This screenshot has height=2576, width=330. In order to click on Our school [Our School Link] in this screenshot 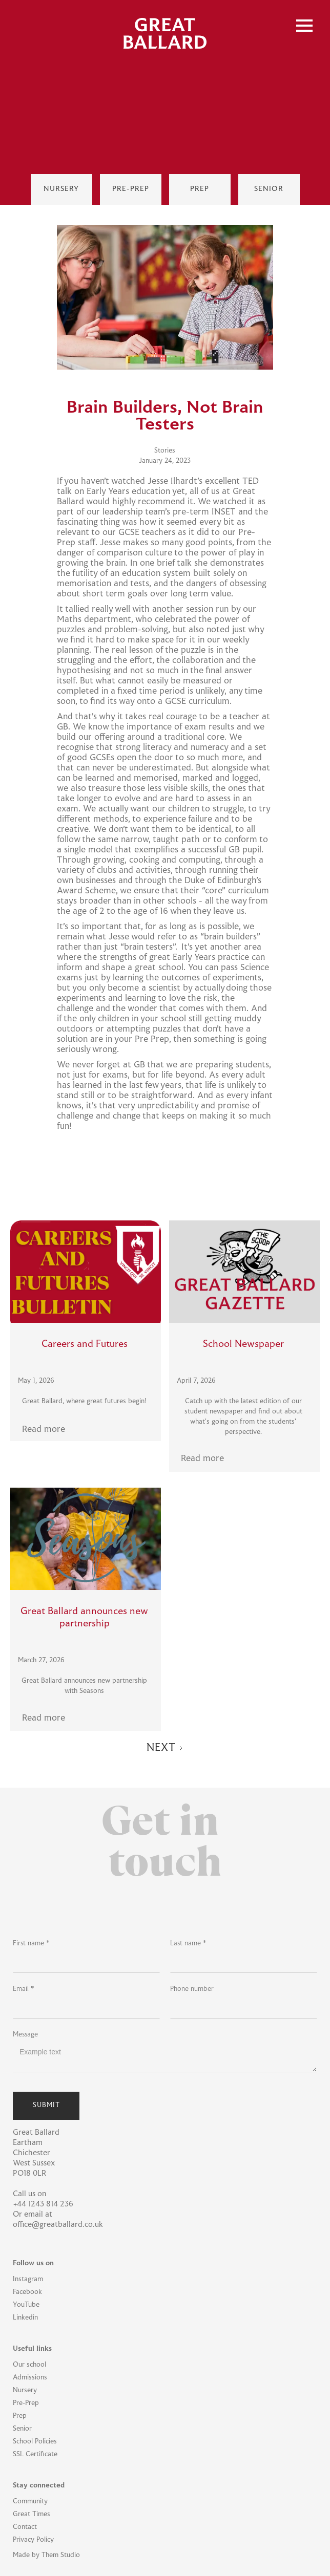, I will do `click(29, 2365)`.